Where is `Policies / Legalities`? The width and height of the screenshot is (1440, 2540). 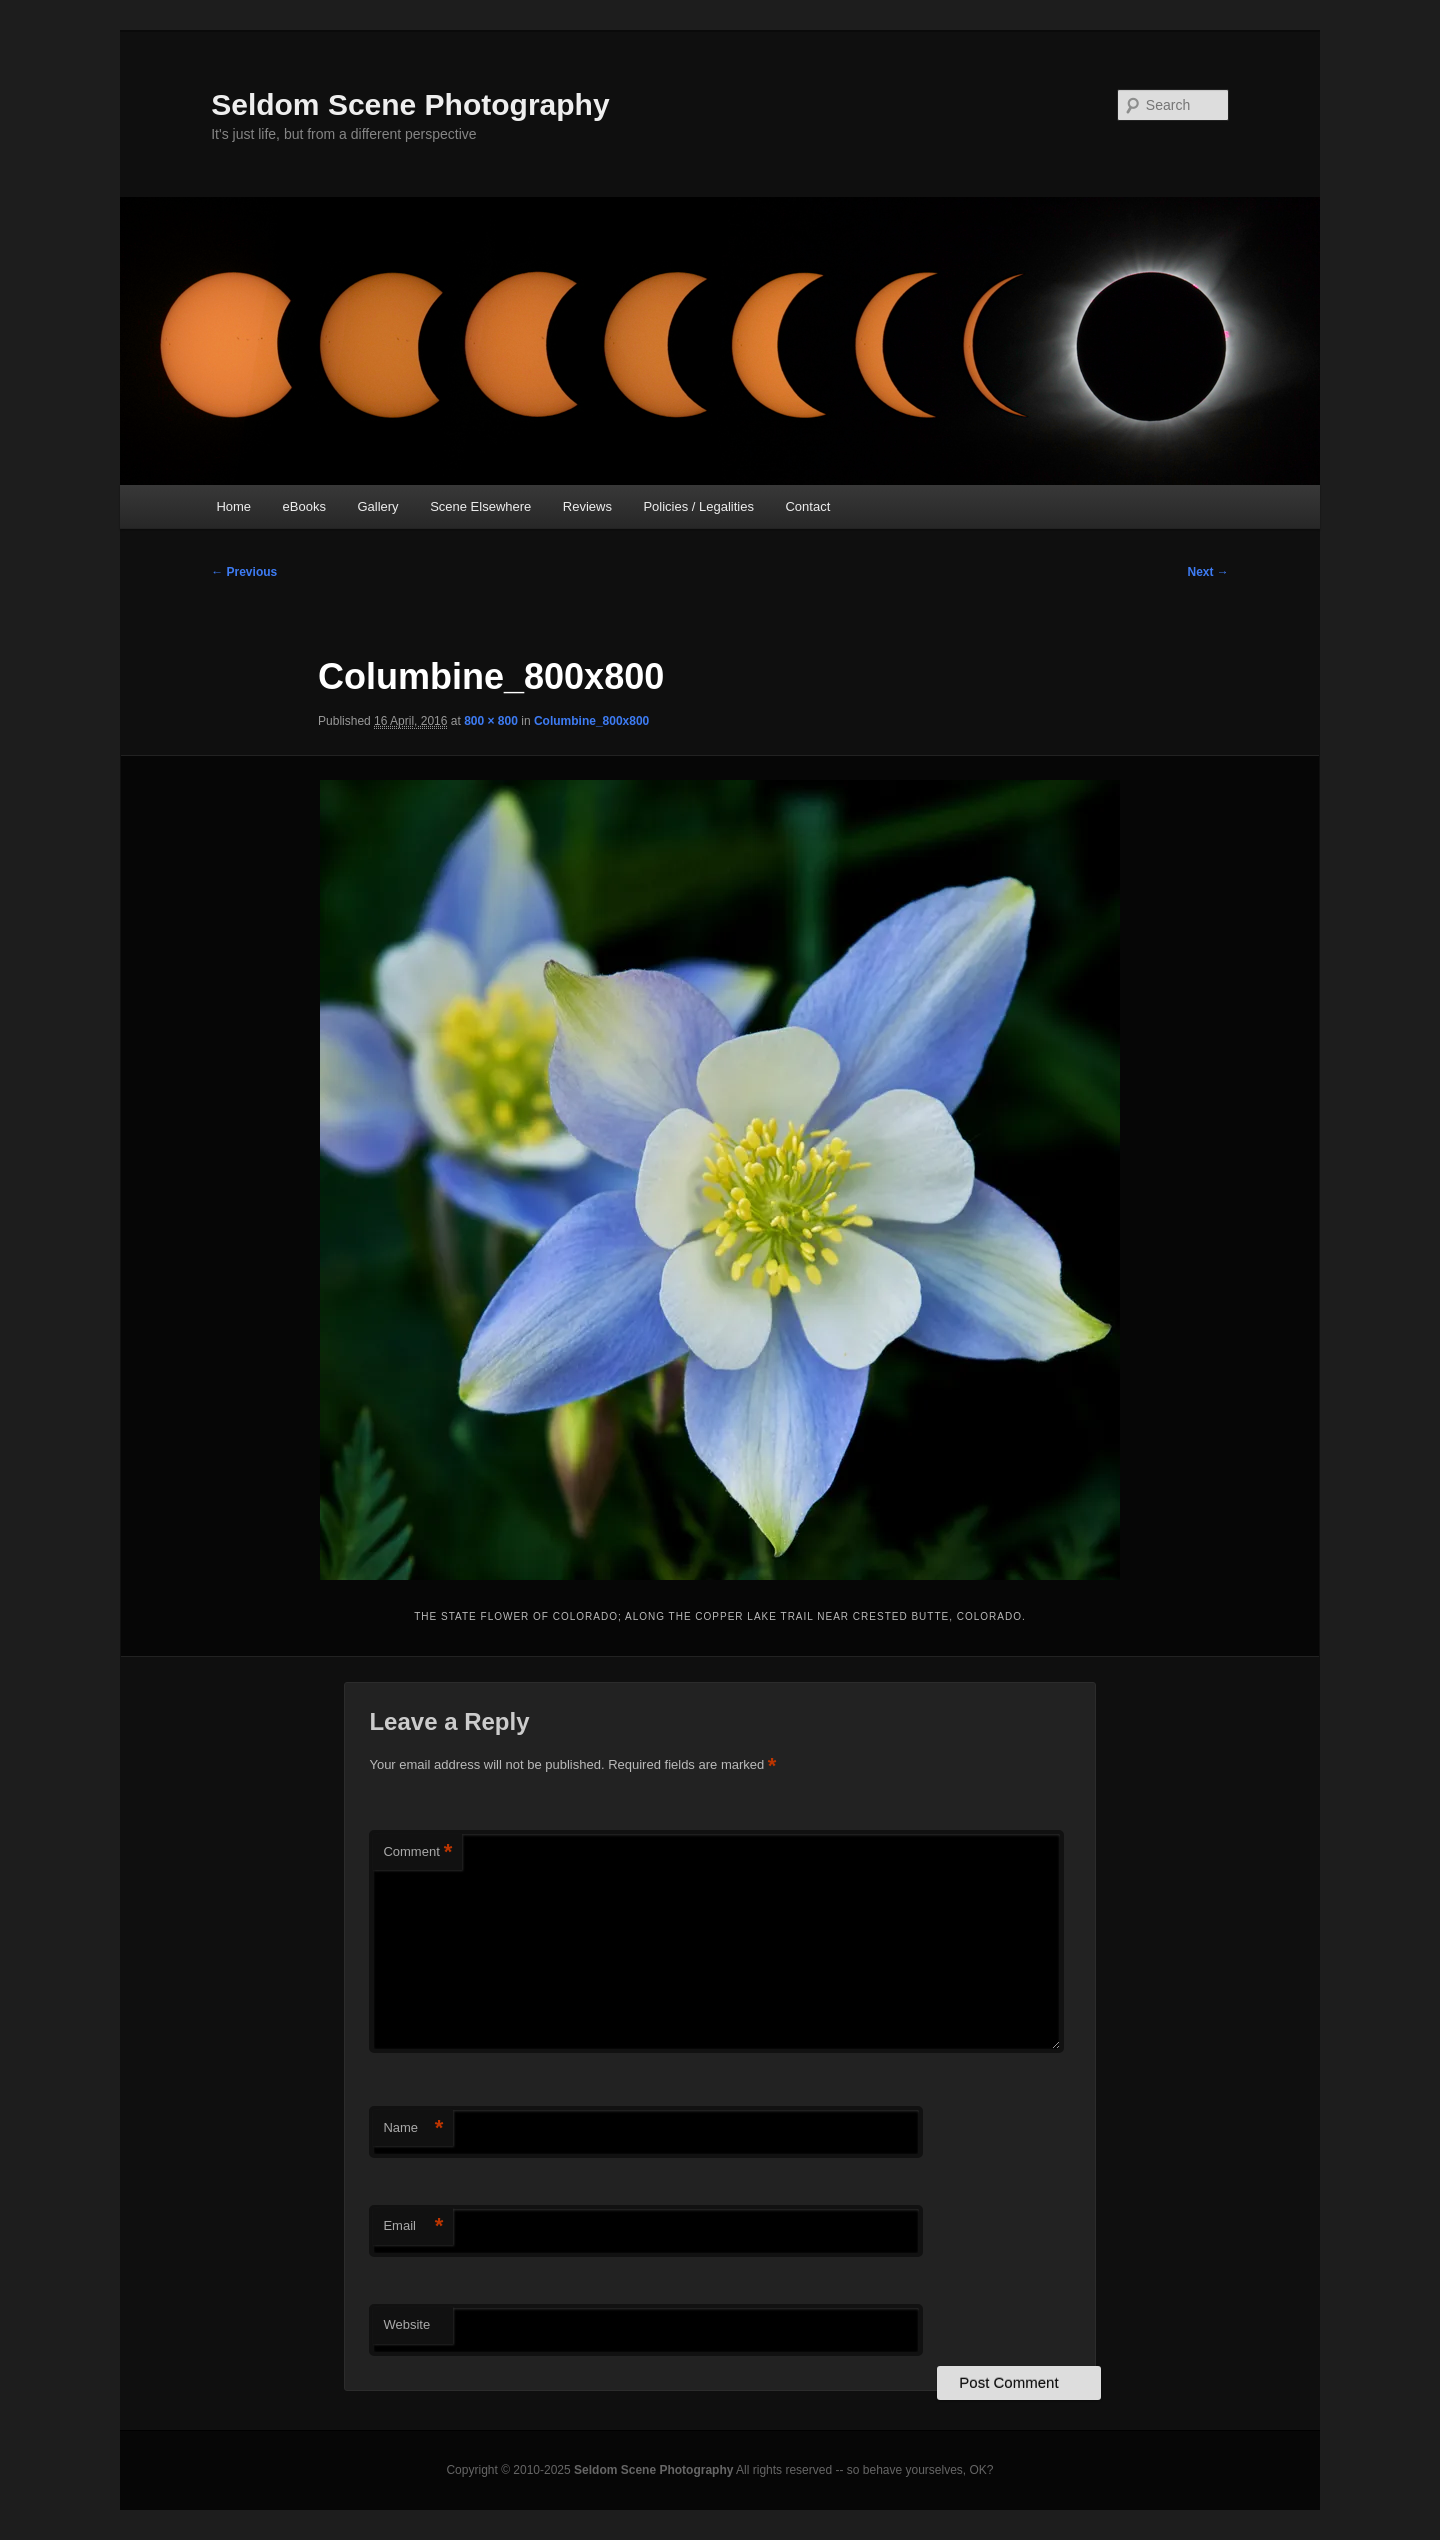 Policies / Legalities is located at coordinates (698, 506).